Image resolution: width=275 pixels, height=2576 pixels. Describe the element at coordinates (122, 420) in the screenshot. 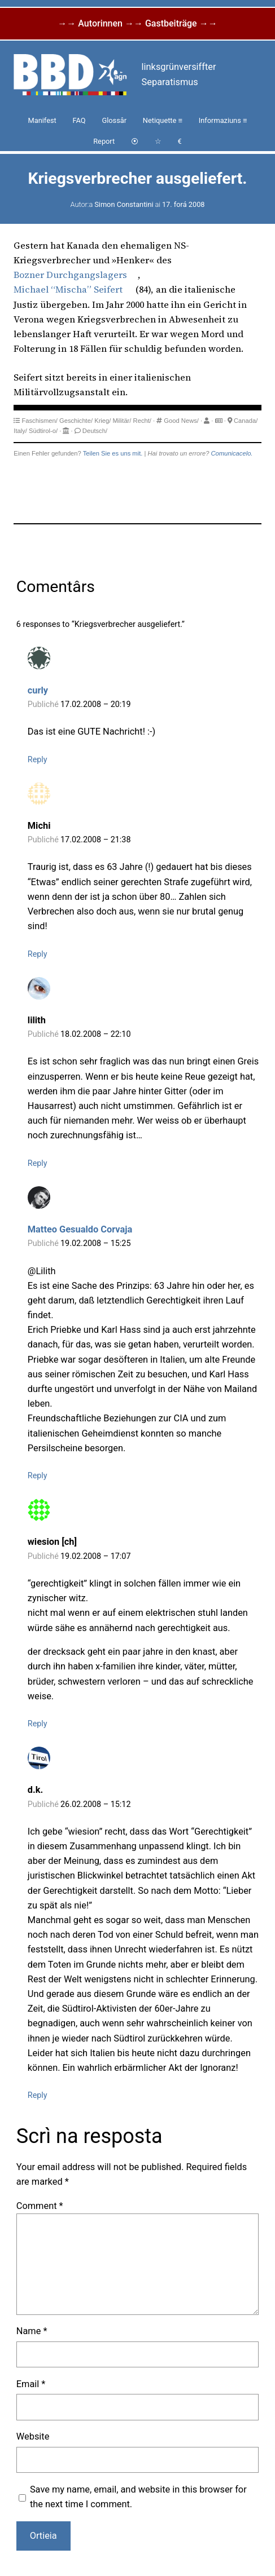

I see `Militär/` at that location.